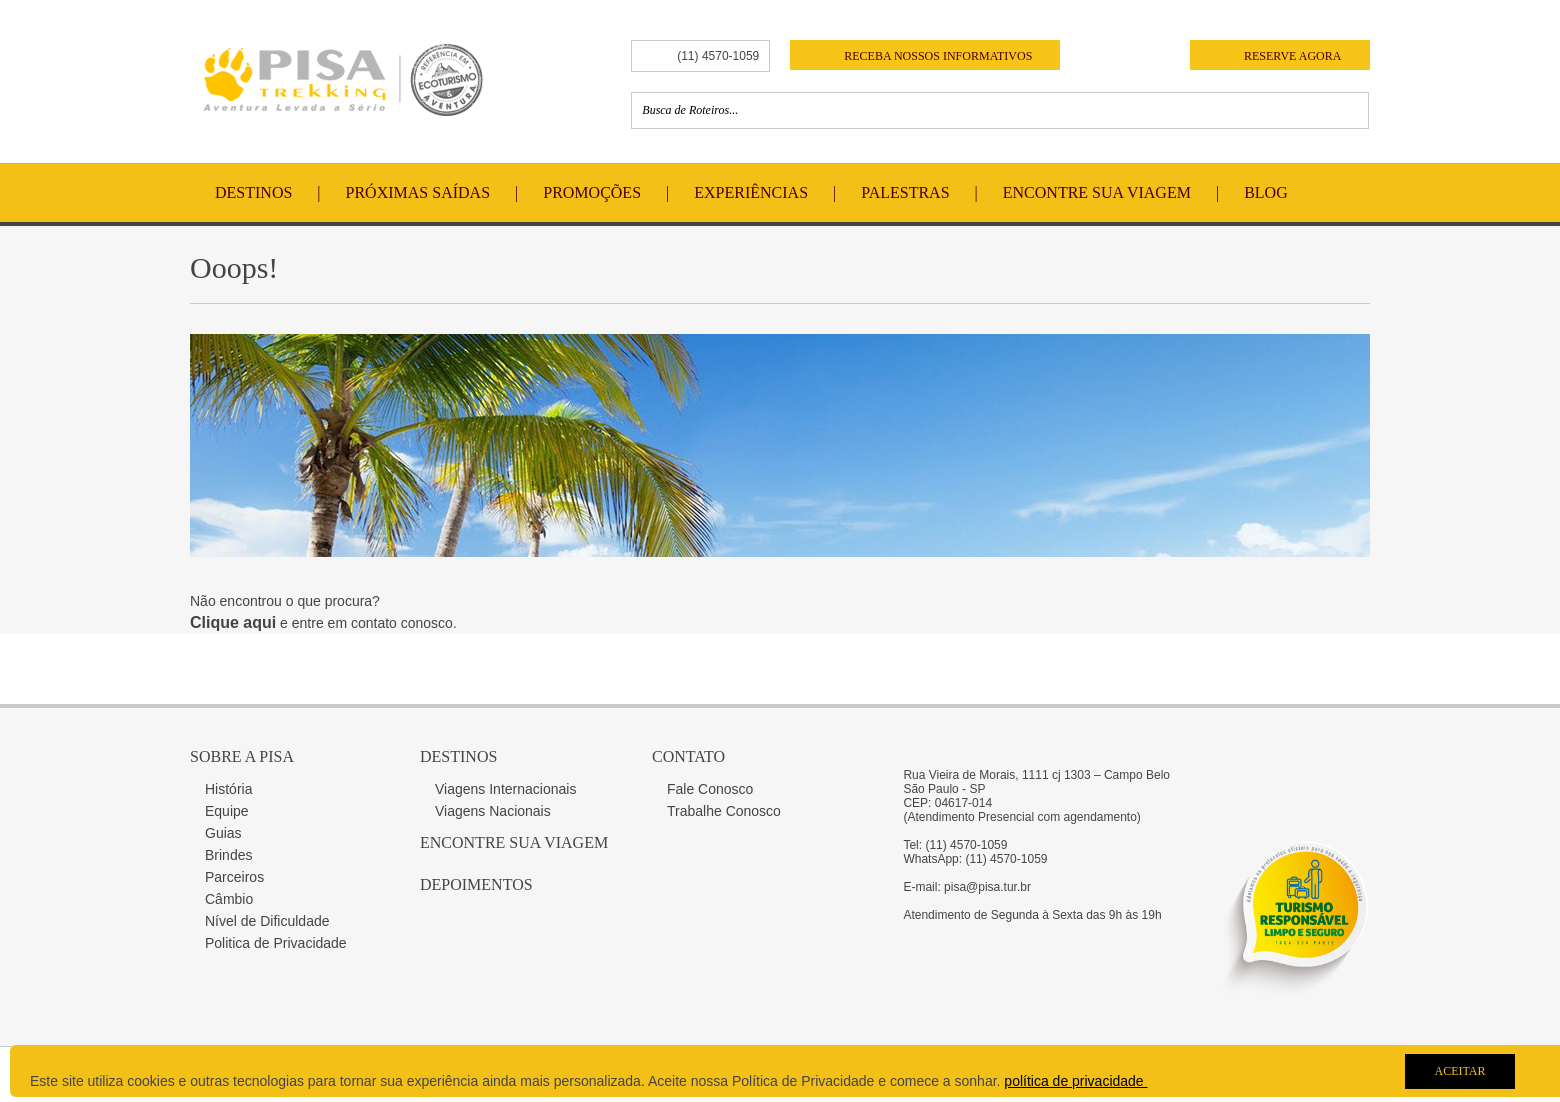 The width and height of the screenshot is (1560, 1102). Describe the element at coordinates (227, 811) in the screenshot. I see `Equipe` at that location.